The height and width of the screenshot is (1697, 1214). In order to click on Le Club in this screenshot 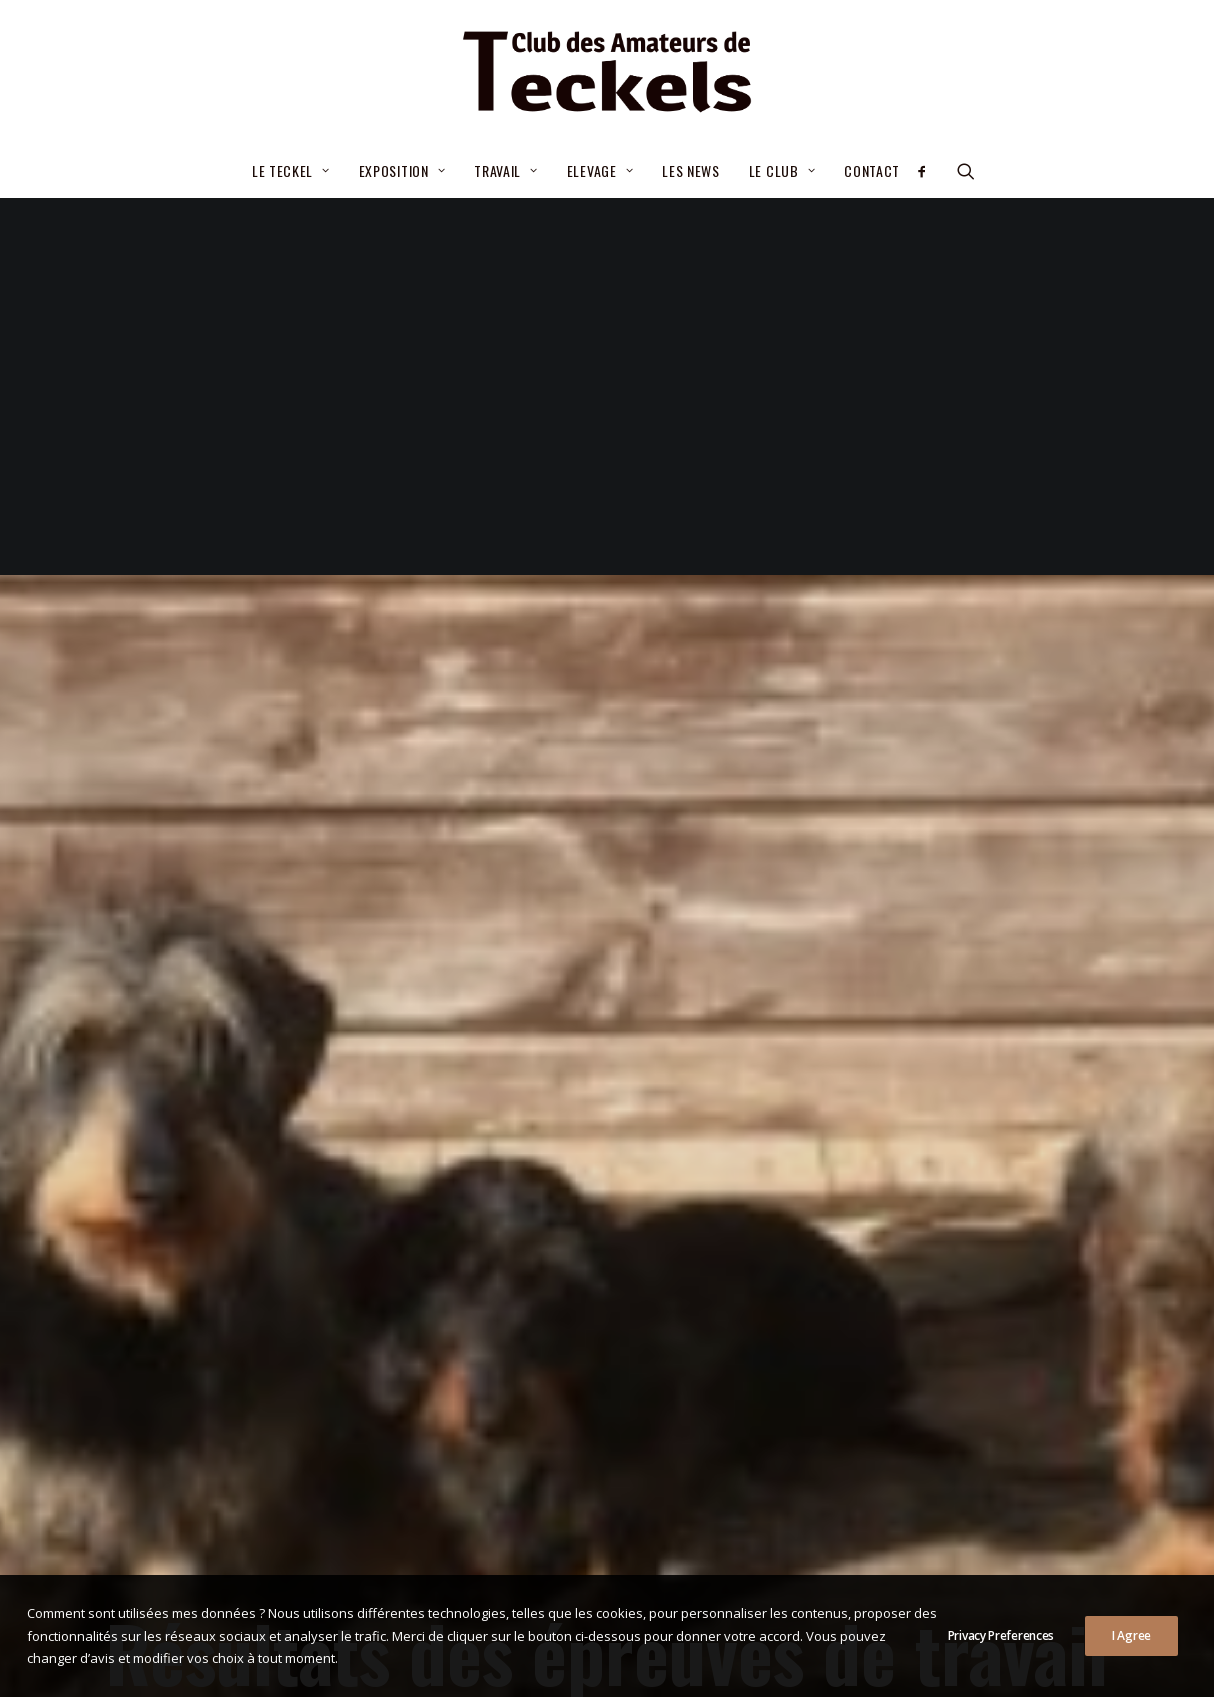, I will do `click(782, 170)`.